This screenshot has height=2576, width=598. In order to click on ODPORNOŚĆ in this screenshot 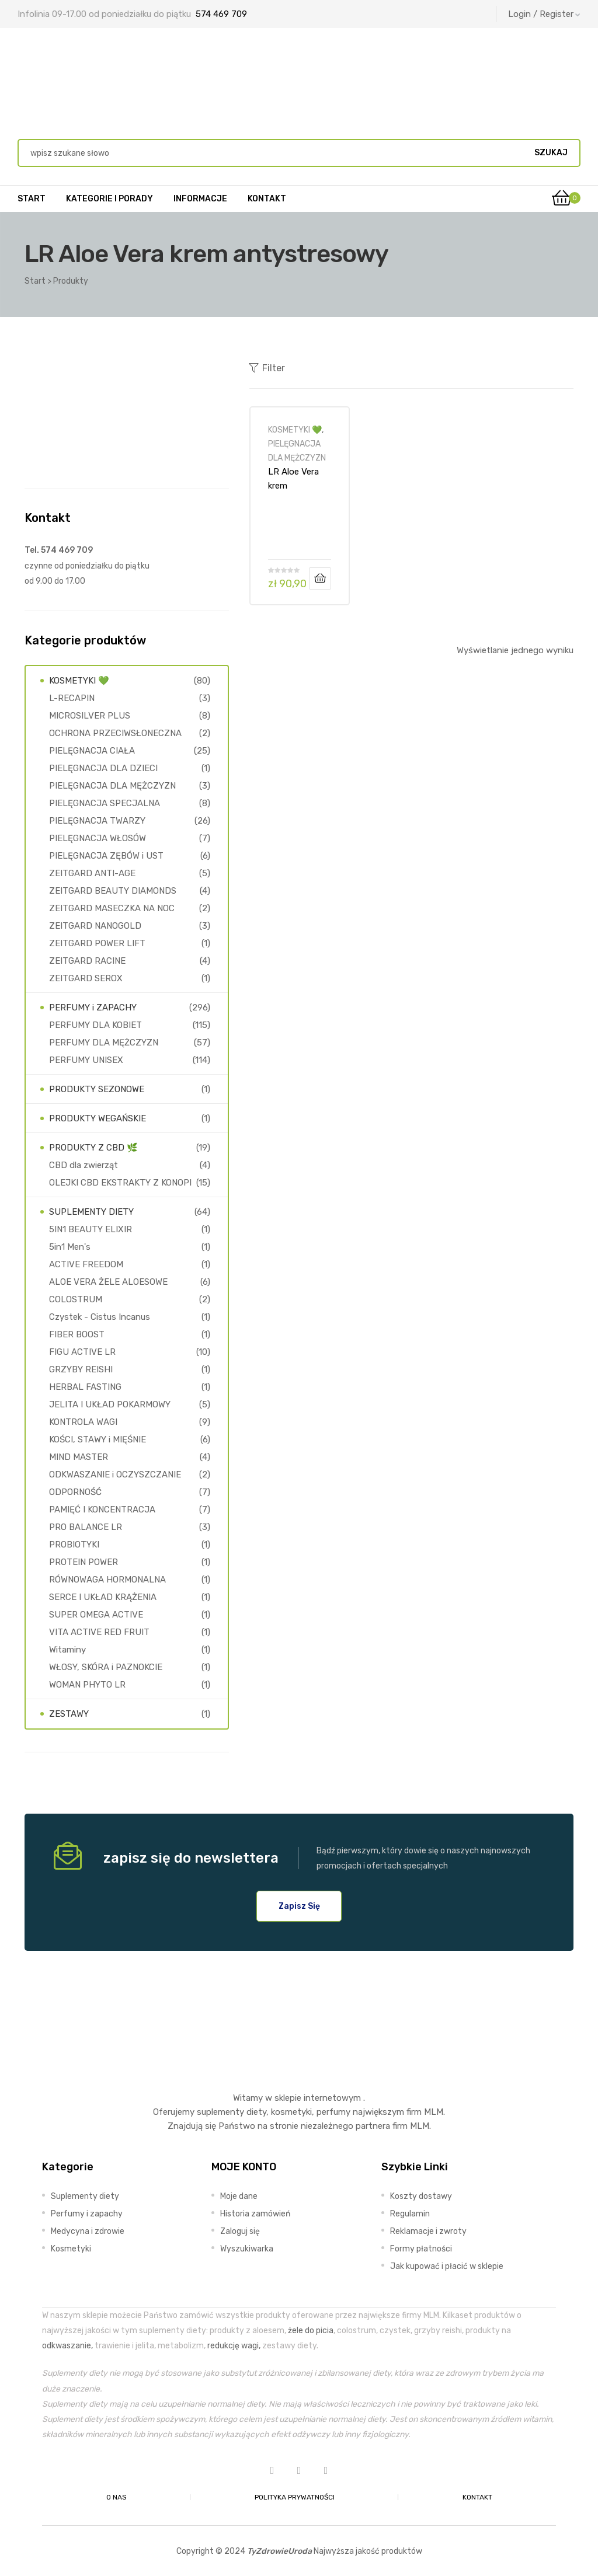, I will do `click(75, 1492)`.